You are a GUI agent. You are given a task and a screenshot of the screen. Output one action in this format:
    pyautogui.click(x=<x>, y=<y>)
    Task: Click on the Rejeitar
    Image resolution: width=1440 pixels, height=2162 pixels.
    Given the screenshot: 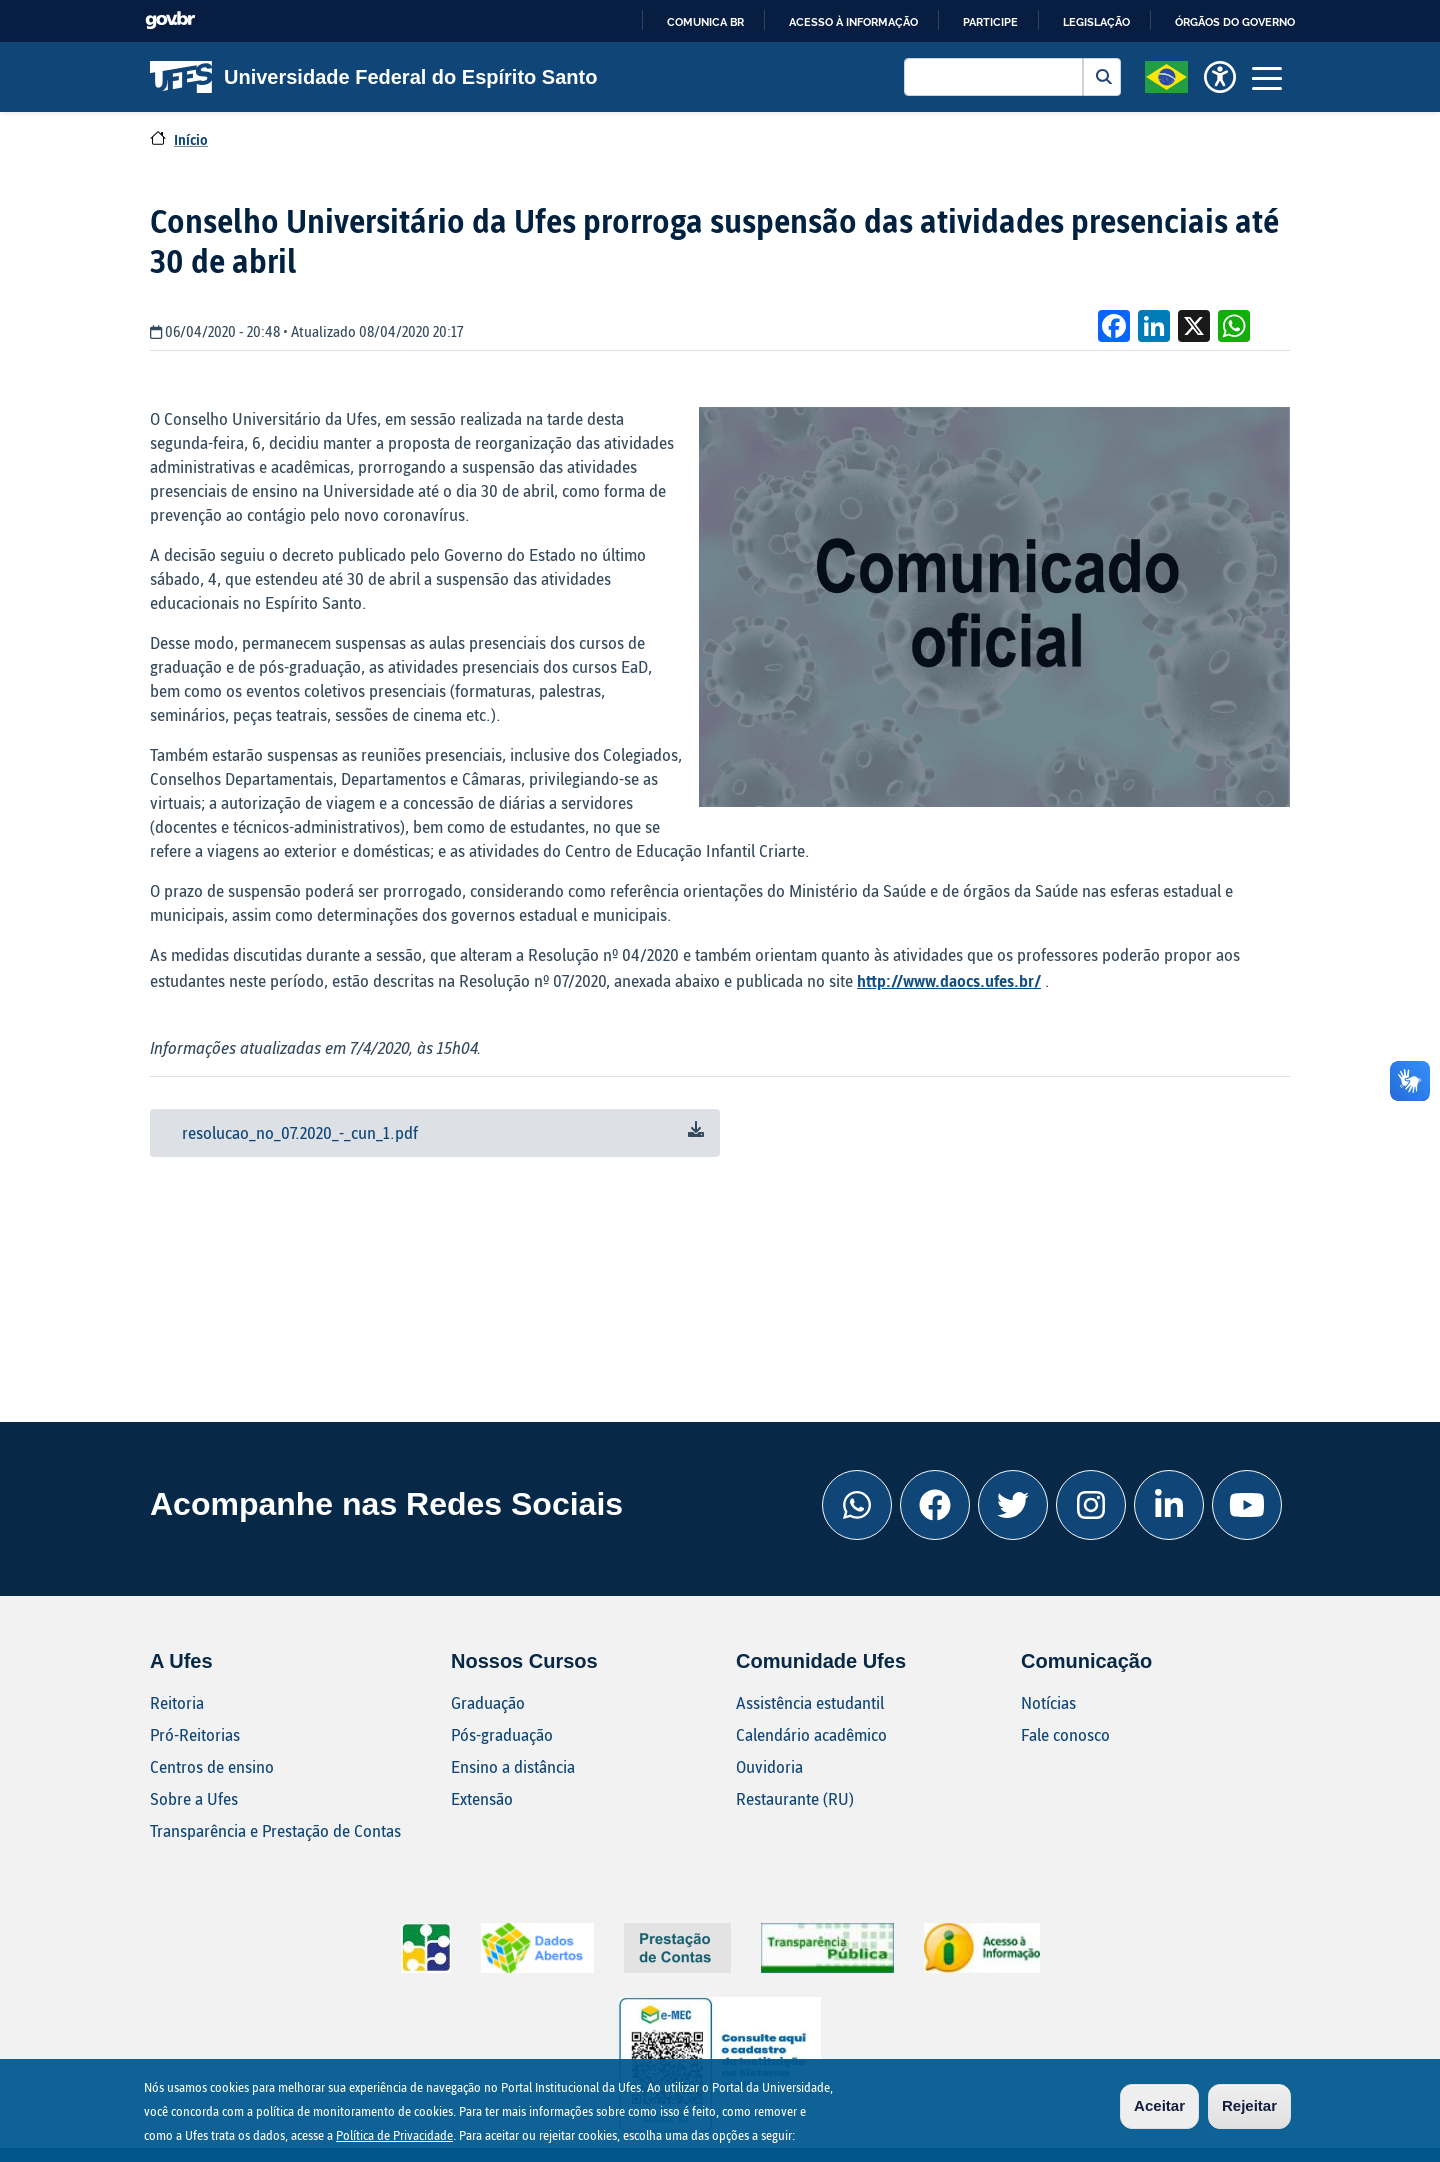 What is the action you would take?
    pyautogui.click(x=1249, y=2106)
    